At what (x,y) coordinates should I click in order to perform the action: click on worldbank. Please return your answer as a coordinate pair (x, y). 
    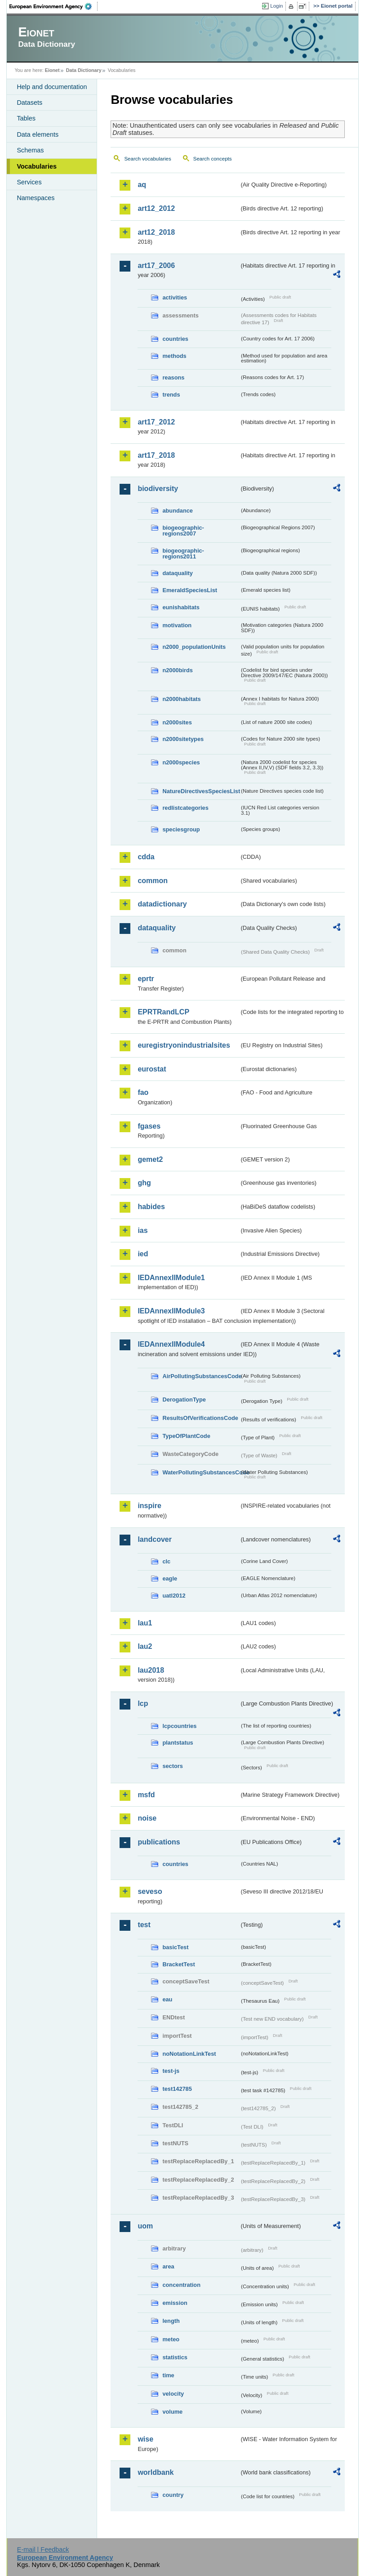
    Looking at the image, I should click on (156, 2472).